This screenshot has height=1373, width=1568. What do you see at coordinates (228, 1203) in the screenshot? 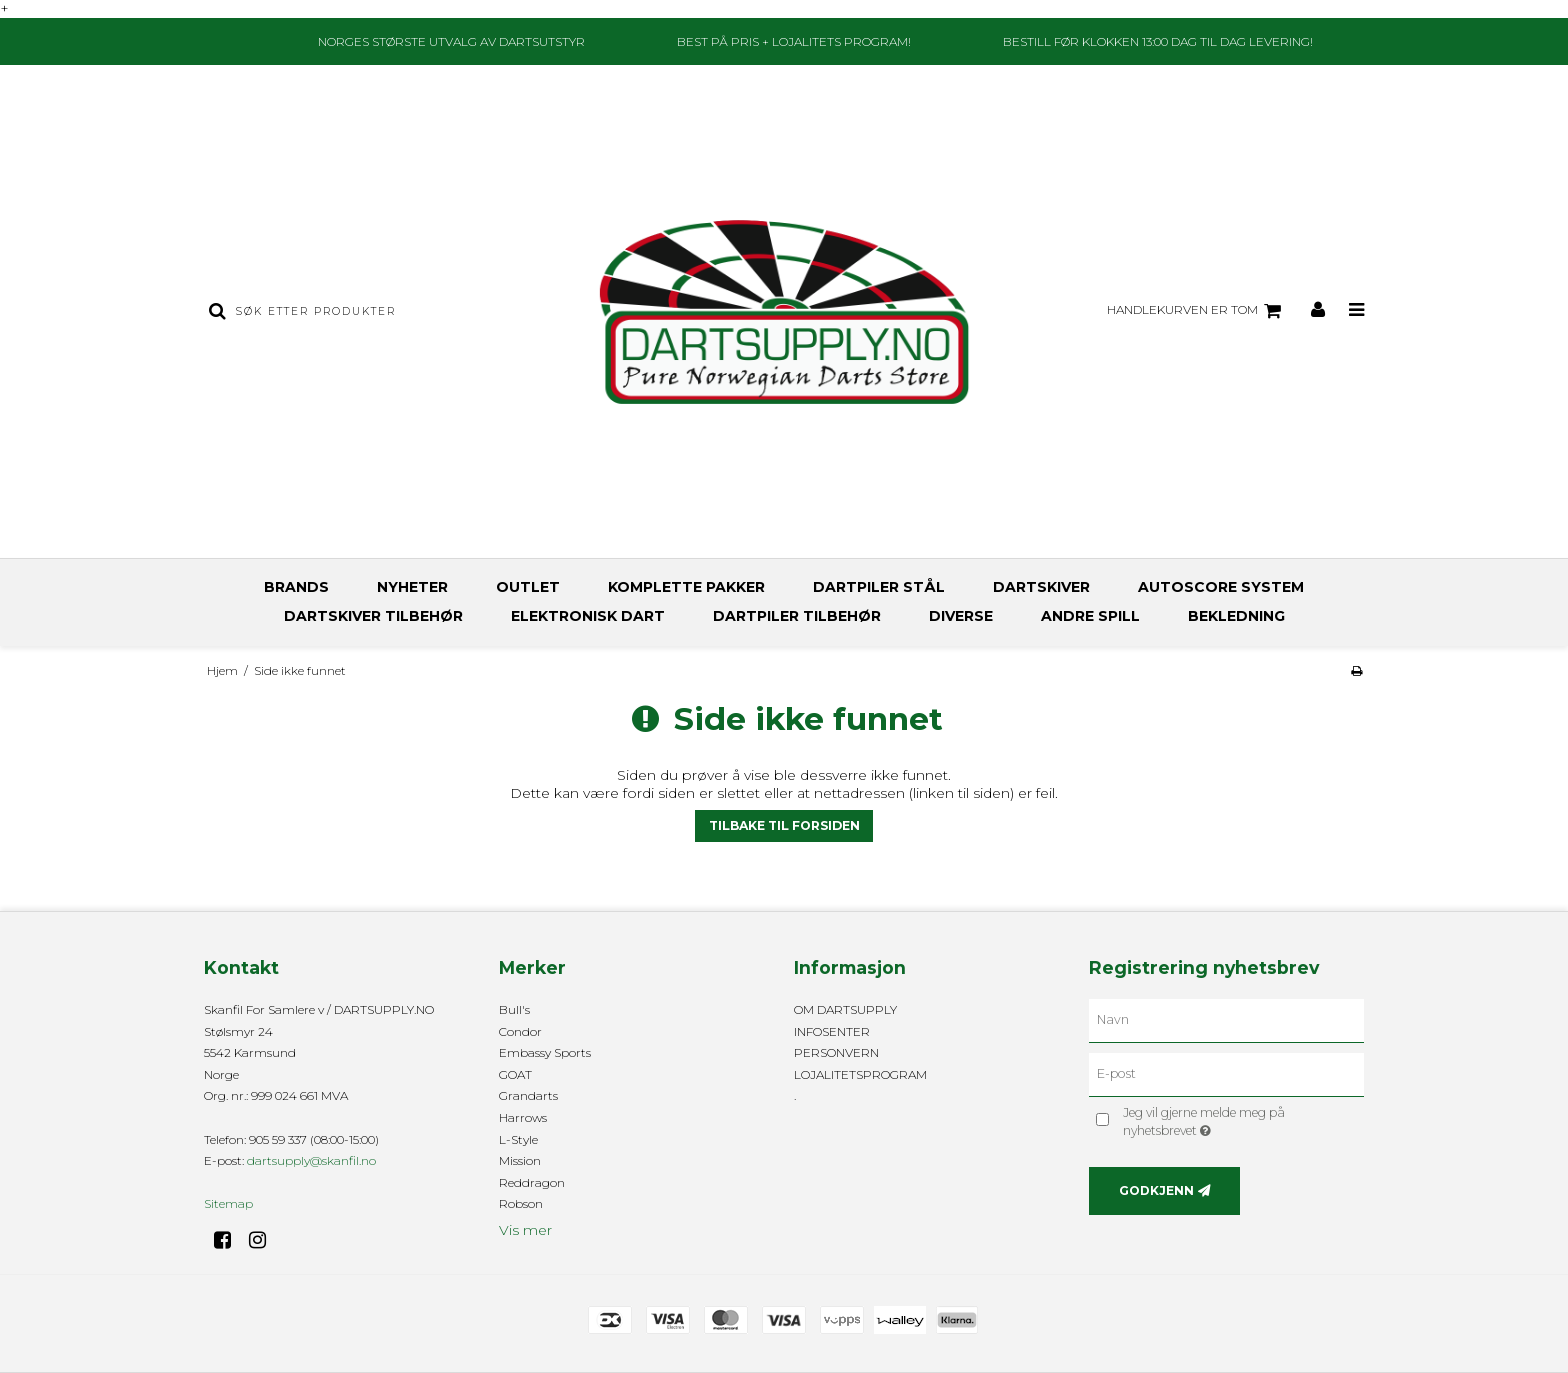
I see `Sitemap` at bounding box center [228, 1203].